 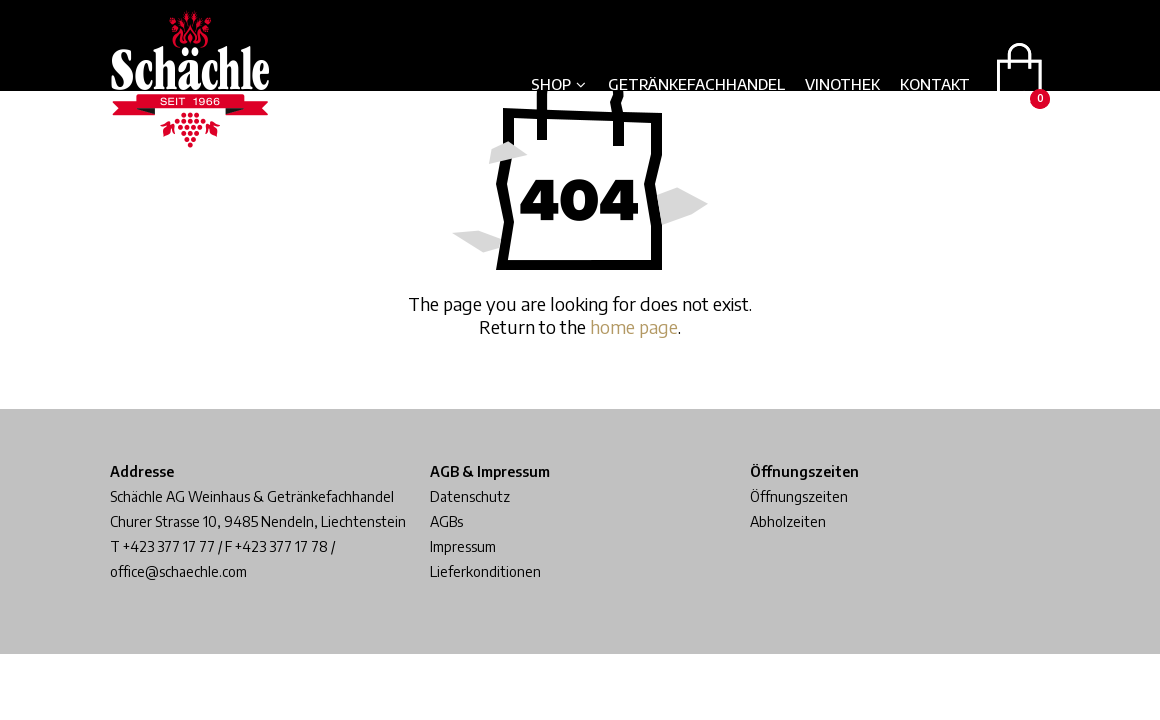 What do you see at coordinates (446, 521) in the screenshot?
I see `AGBs` at bounding box center [446, 521].